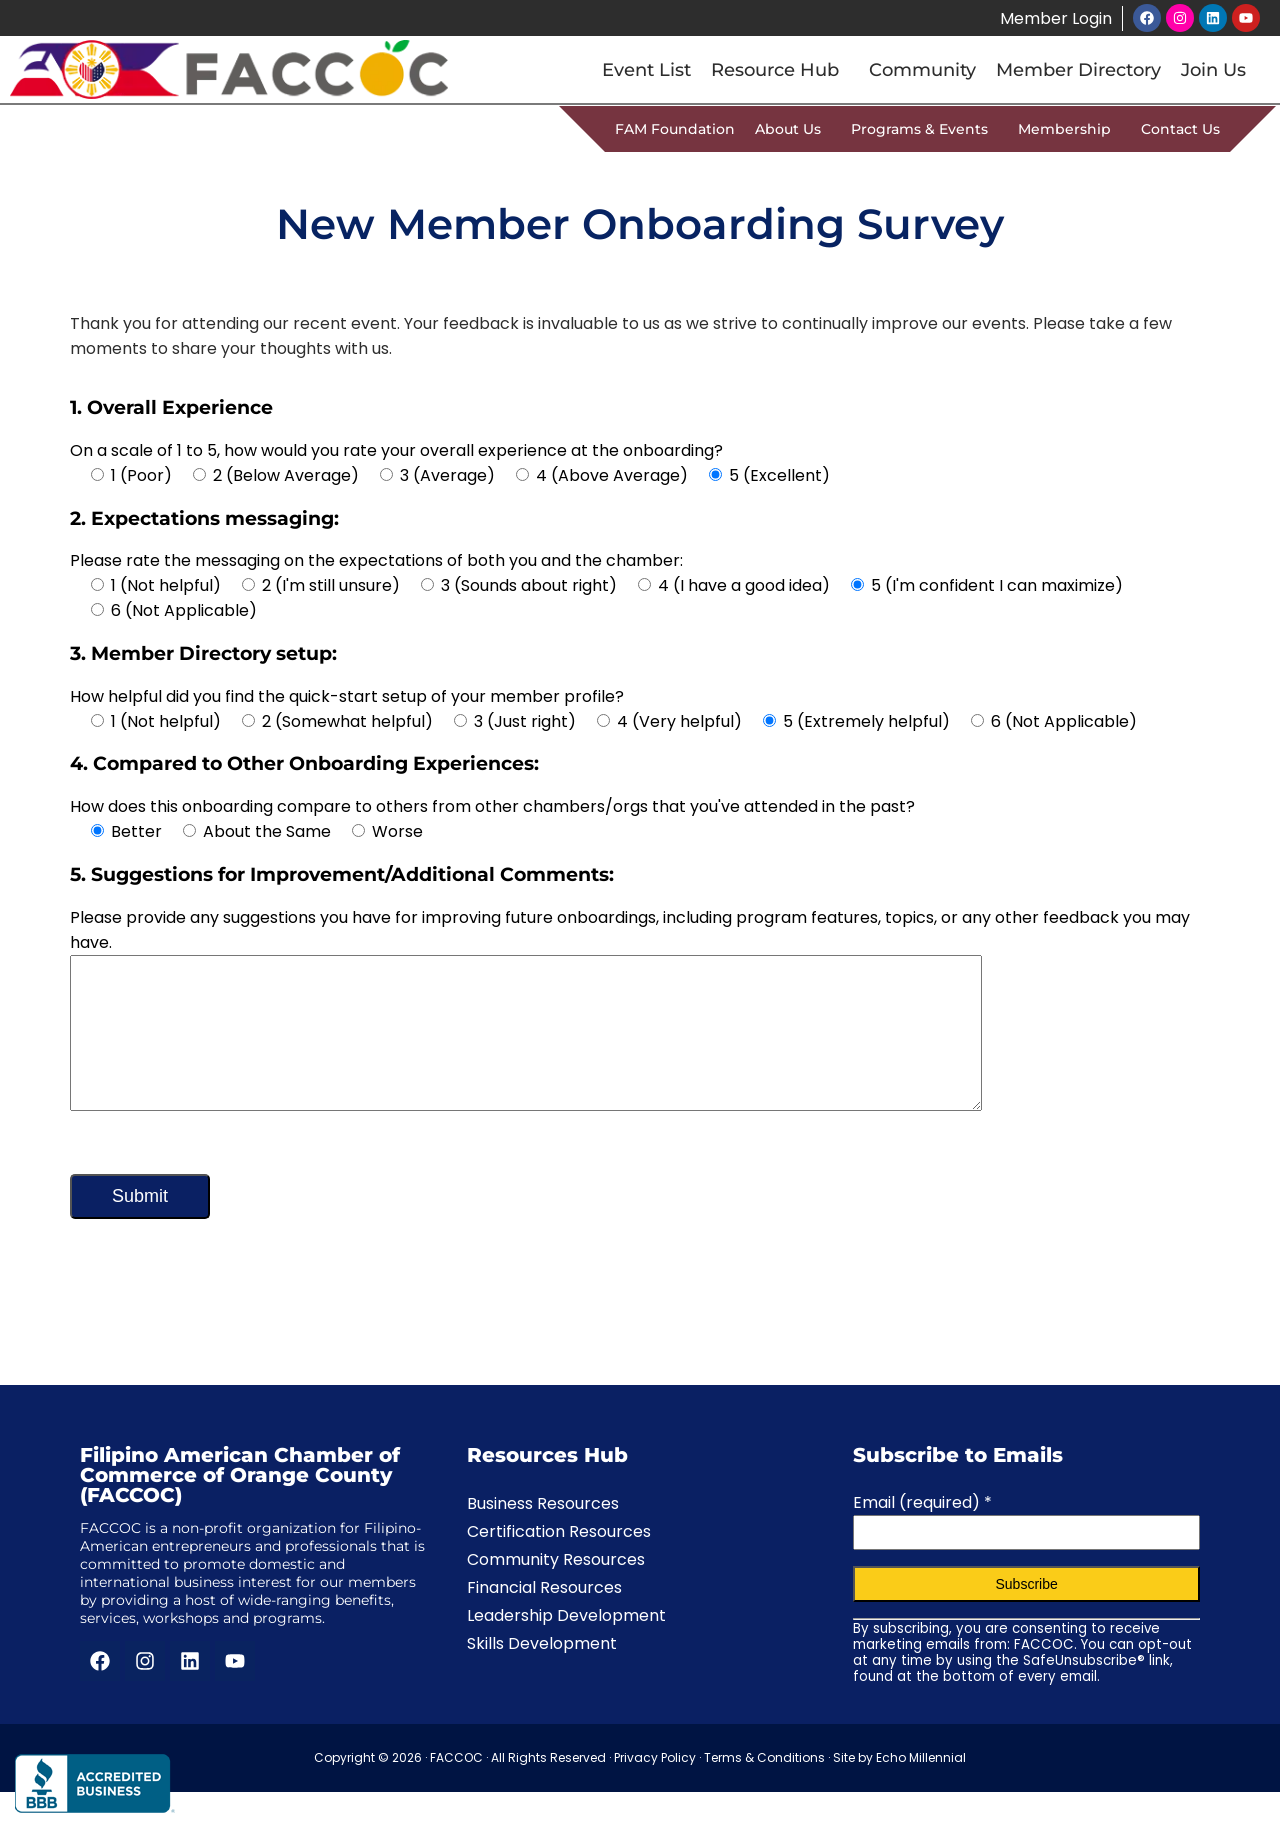 The image size is (1280, 1822). I want to click on On a scale of 1 to 5, how would you rate your overall experience at the onboarding?, so click(396, 450).